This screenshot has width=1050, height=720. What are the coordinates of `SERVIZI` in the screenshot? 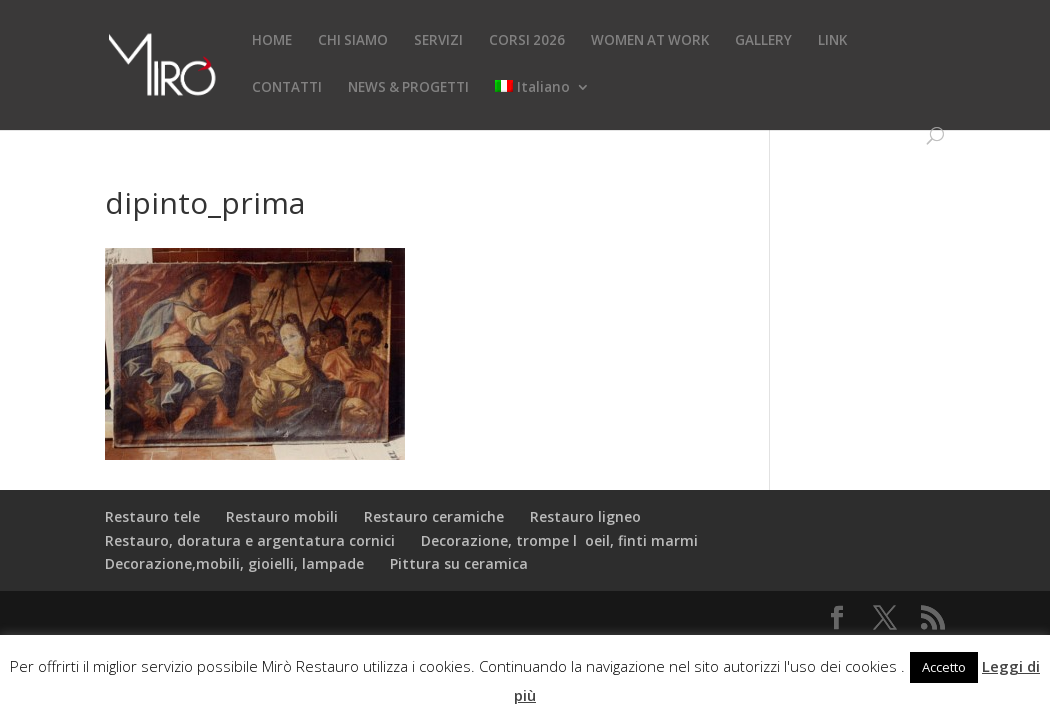 It's located at (438, 41).